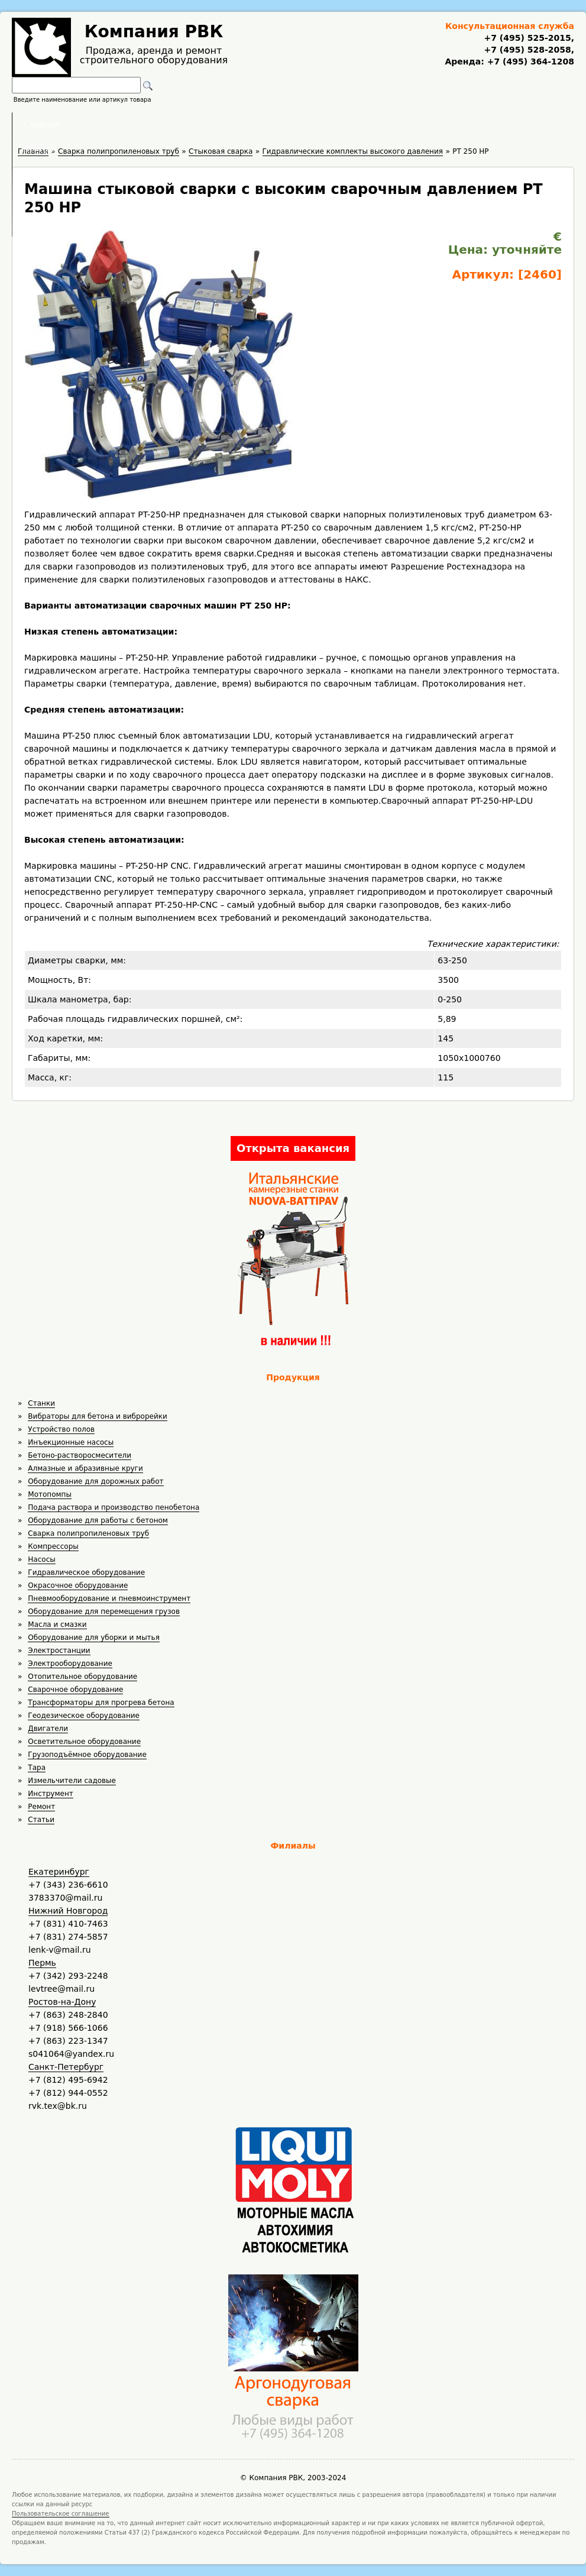  Describe the element at coordinates (53, 1546) in the screenshot. I see `Компрессоры` at that location.